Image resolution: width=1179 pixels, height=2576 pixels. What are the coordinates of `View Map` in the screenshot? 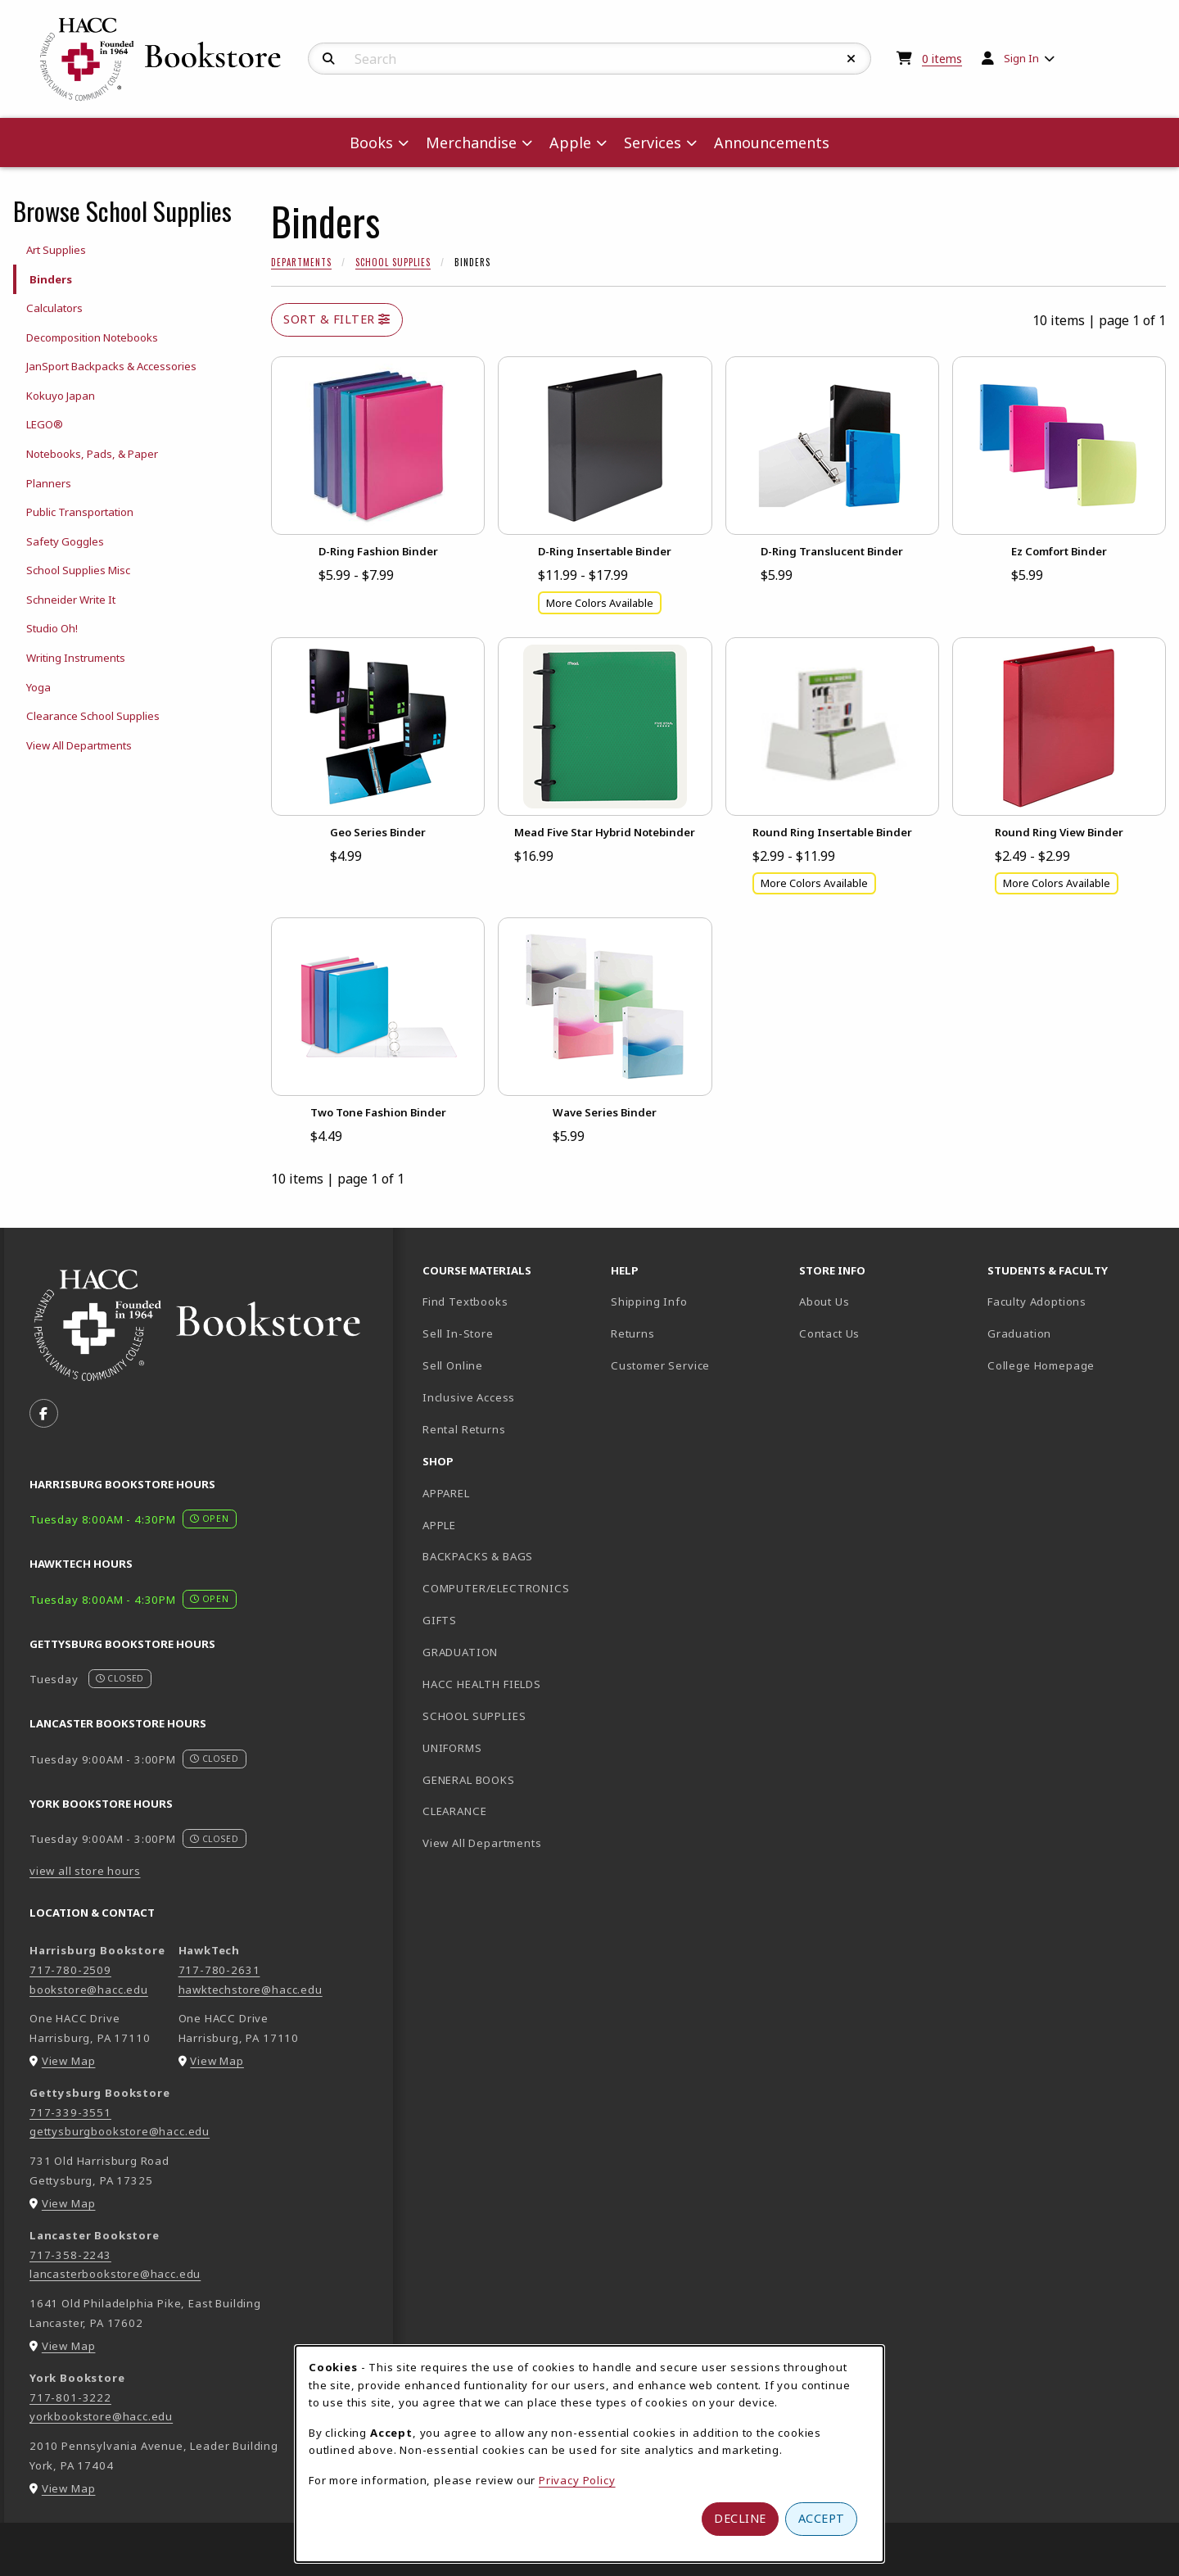 It's located at (69, 2060).